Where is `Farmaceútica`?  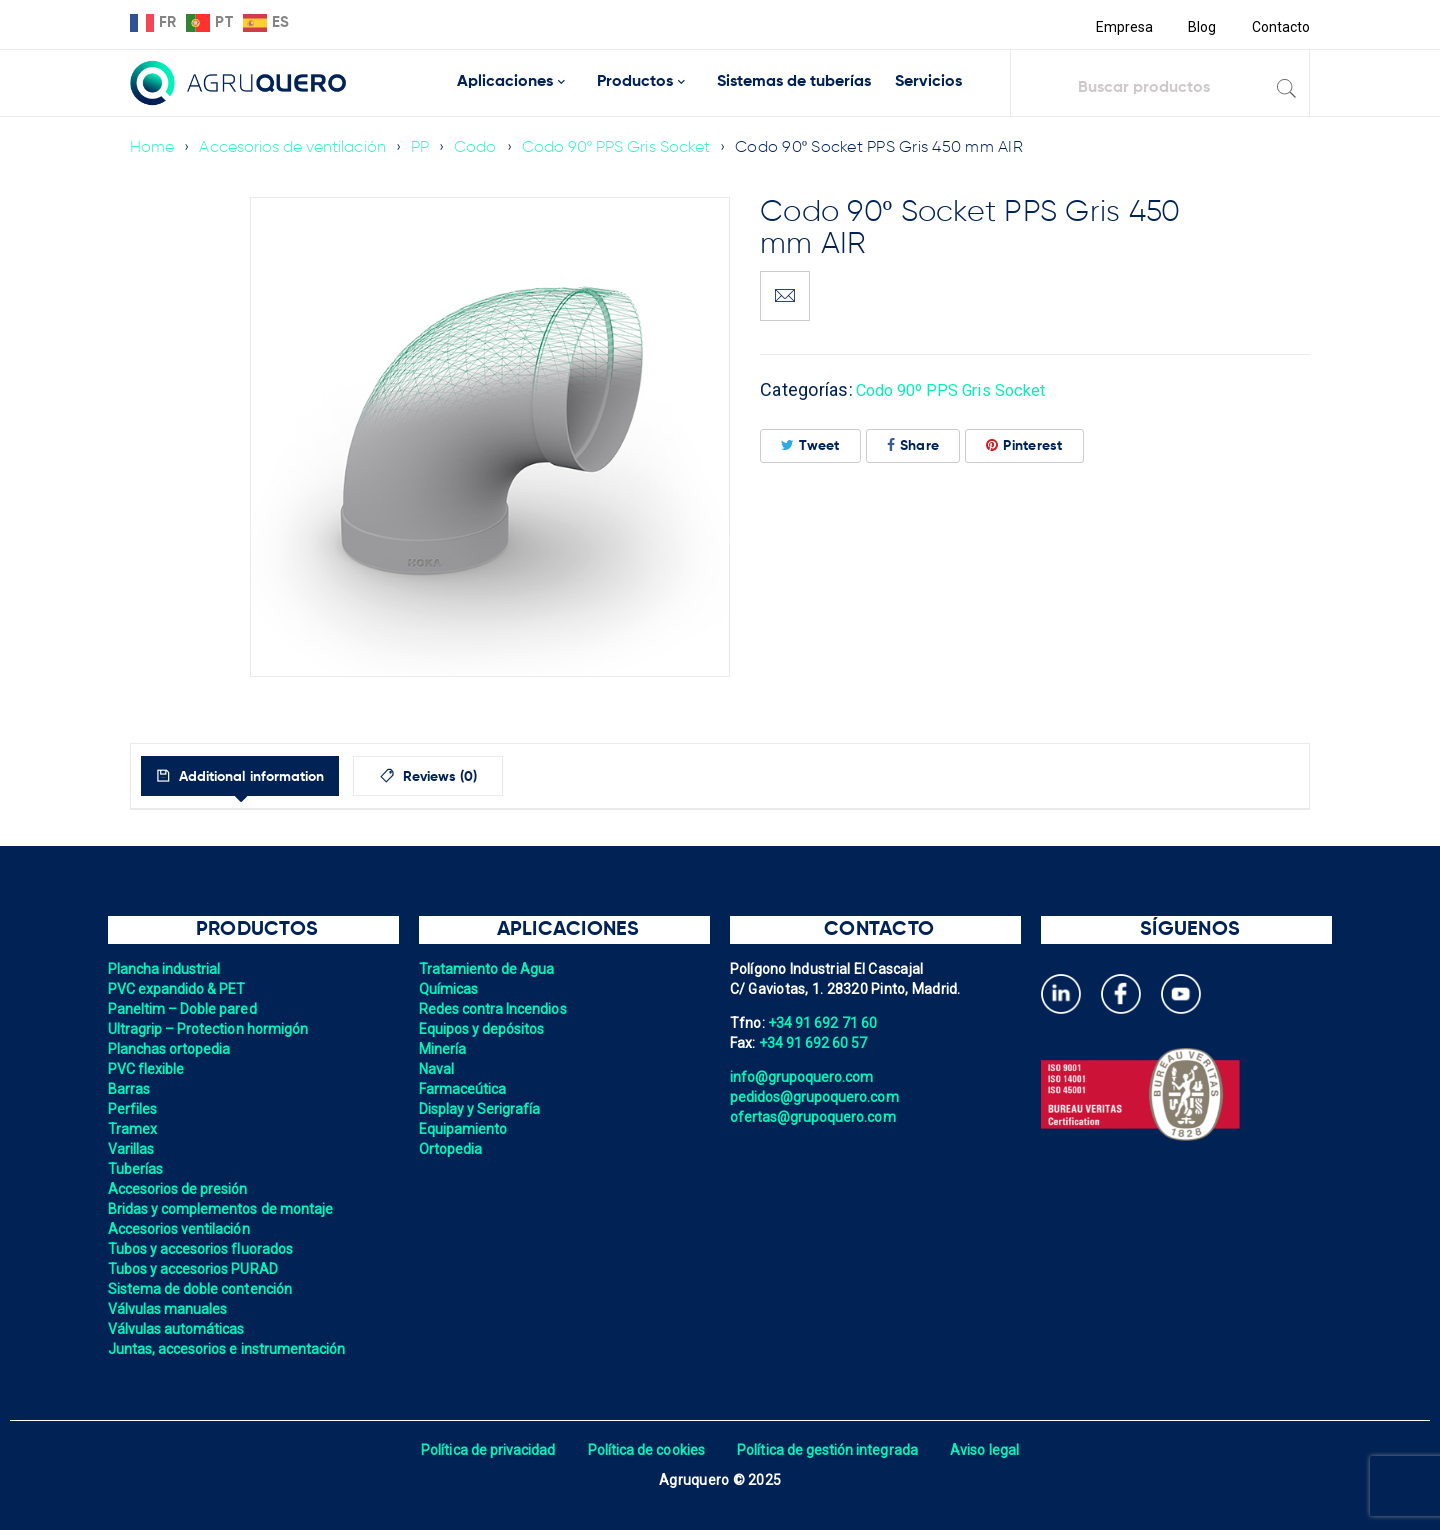
Farmaceútica is located at coordinates (464, 1089).